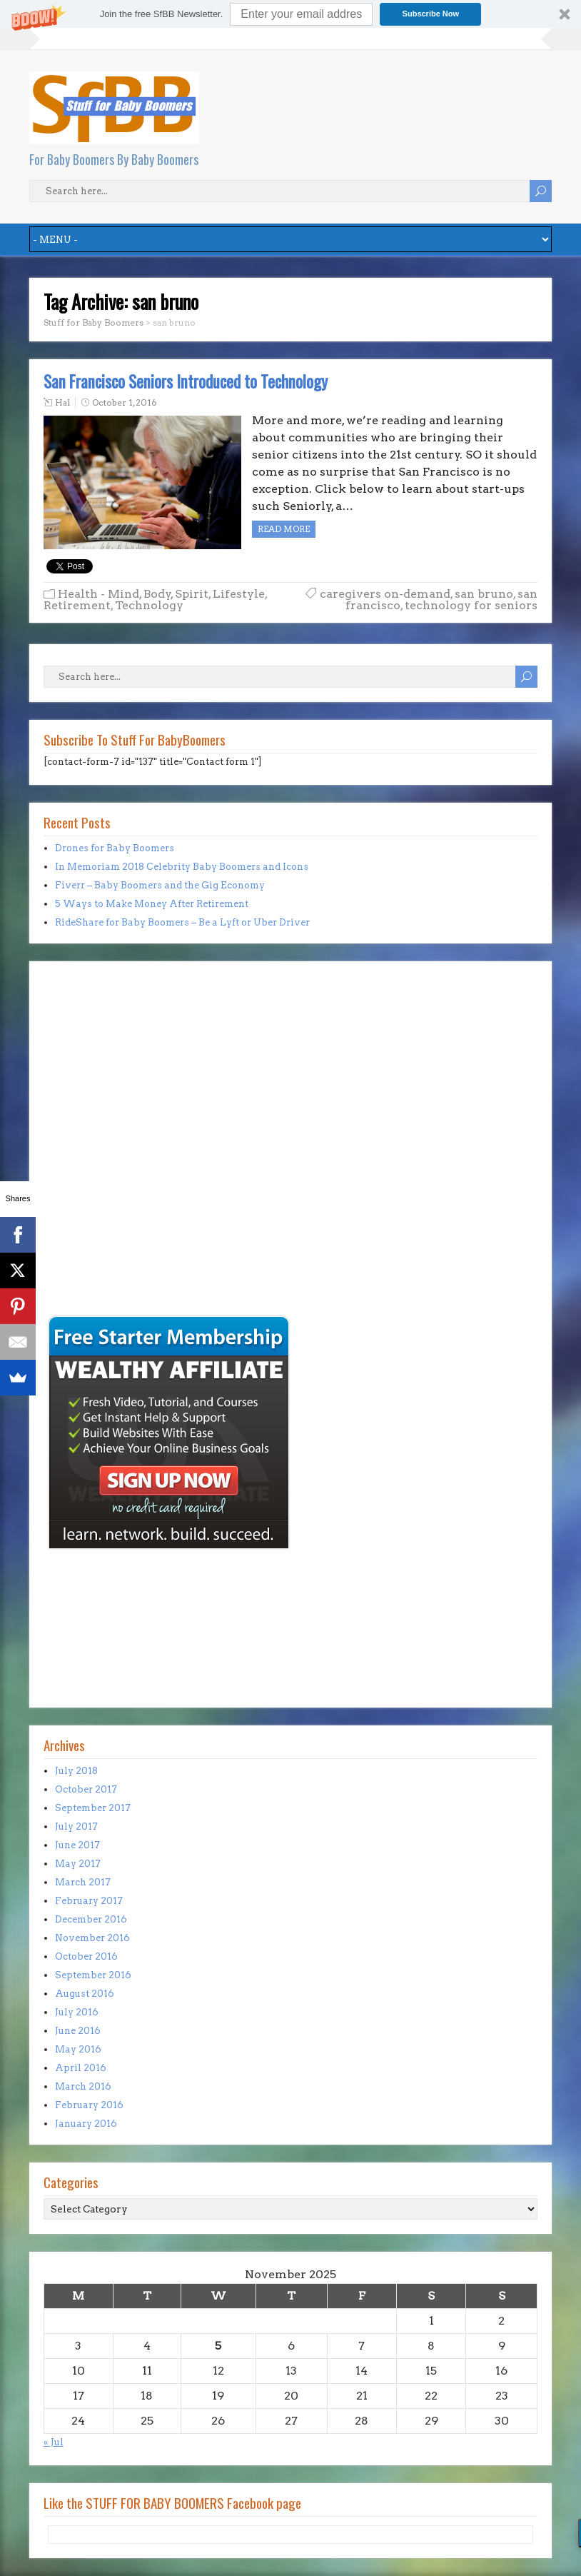  Describe the element at coordinates (62, 402) in the screenshot. I see `Hal` at that location.